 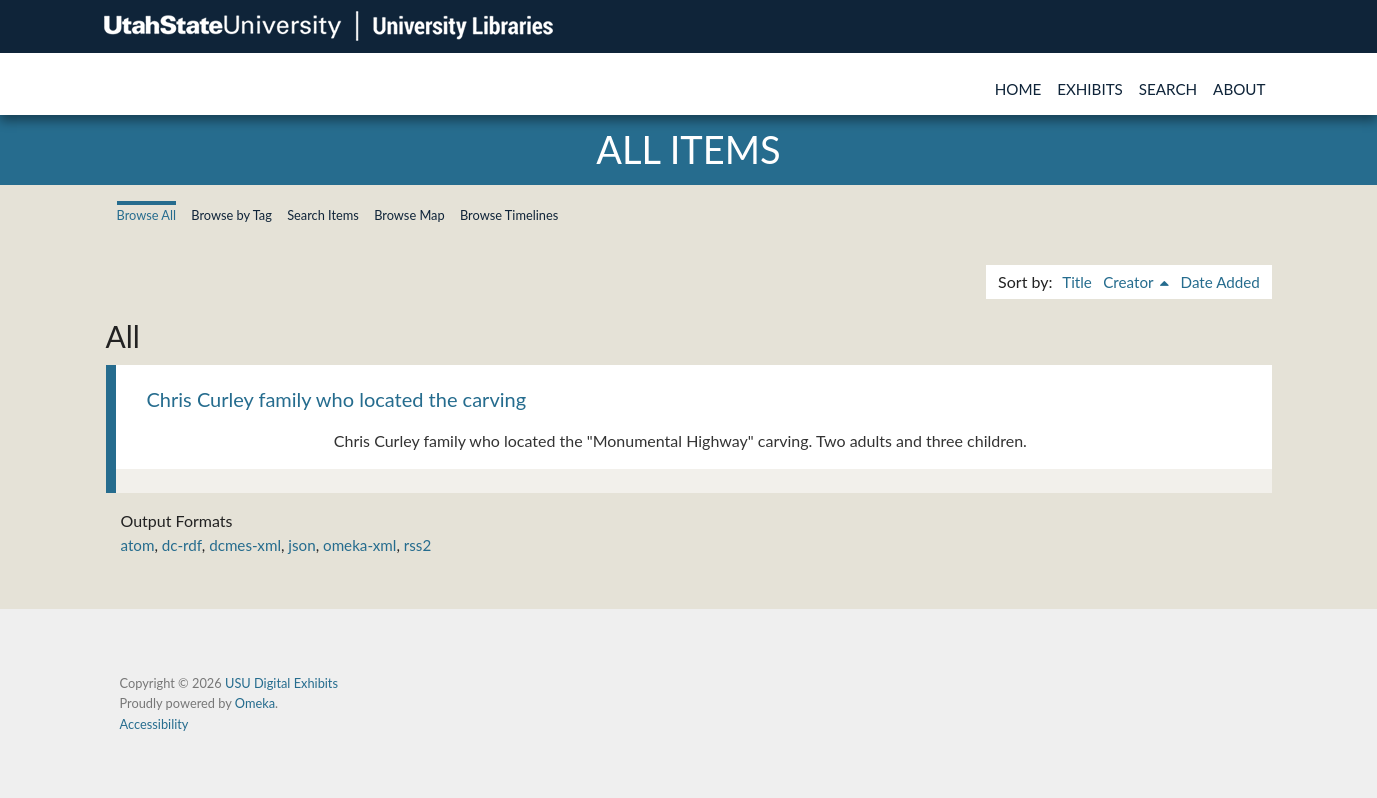 What do you see at coordinates (182, 545) in the screenshot?
I see `dc-rdf` at bounding box center [182, 545].